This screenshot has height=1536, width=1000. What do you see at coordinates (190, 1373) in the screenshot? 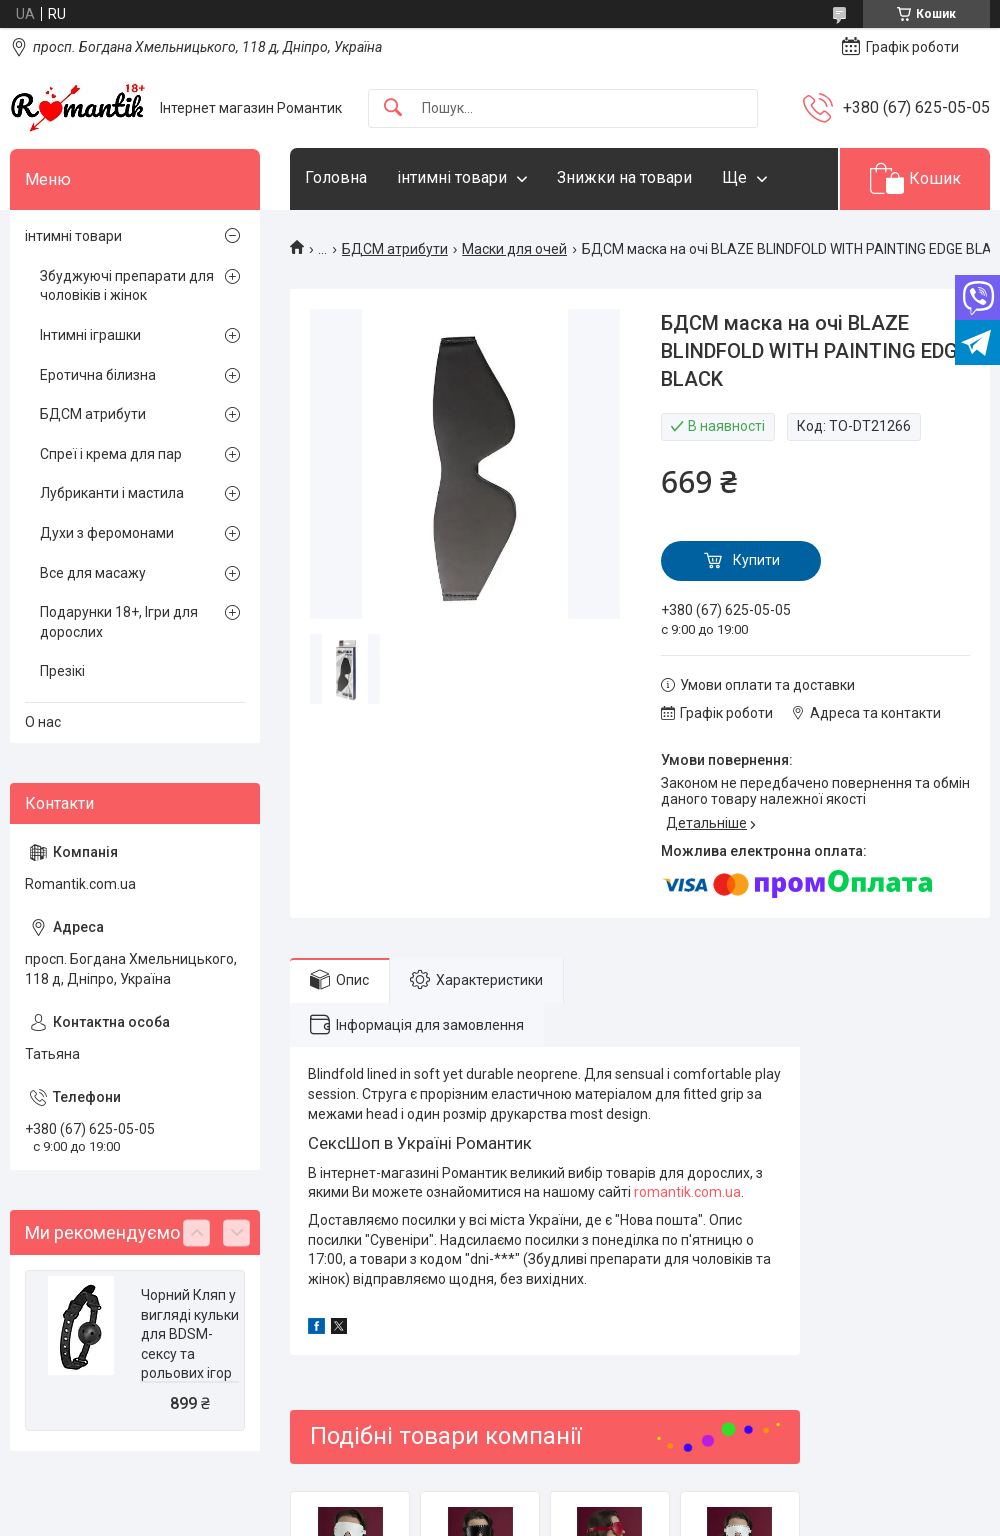
I see `Чорний Кляп у вигляді кульки для BDSM-сексу та рольових ігор BLAZE BALL GAG WITH PAINTING EDGE BLACK` at bounding box center [190, 1373].